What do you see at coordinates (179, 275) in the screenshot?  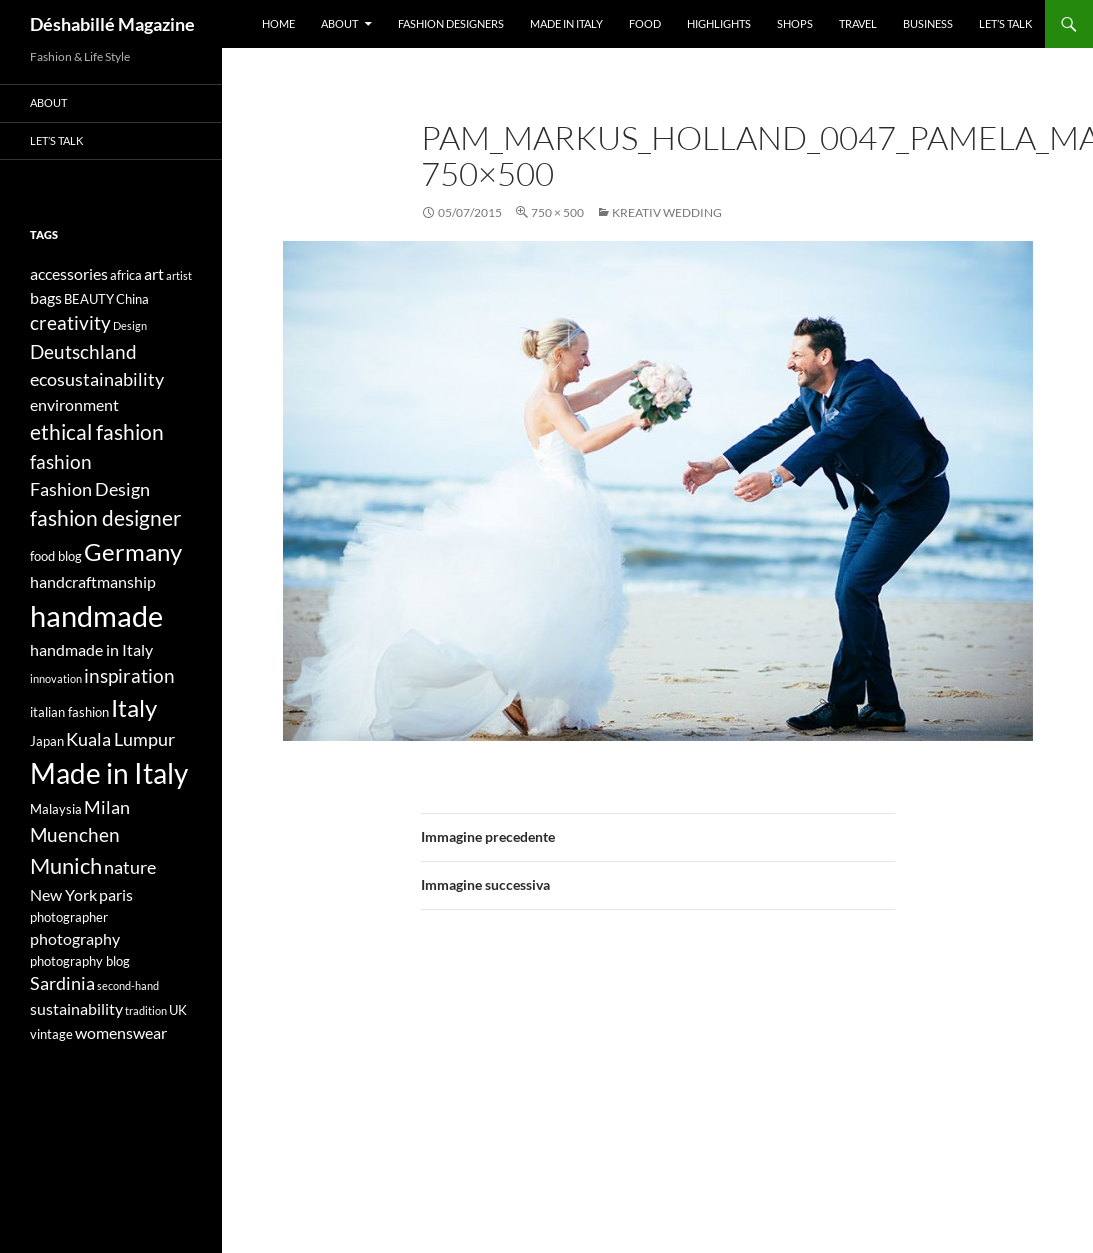 I see `artist [artist (3 elementi)]` at bounding box center [179, 275].